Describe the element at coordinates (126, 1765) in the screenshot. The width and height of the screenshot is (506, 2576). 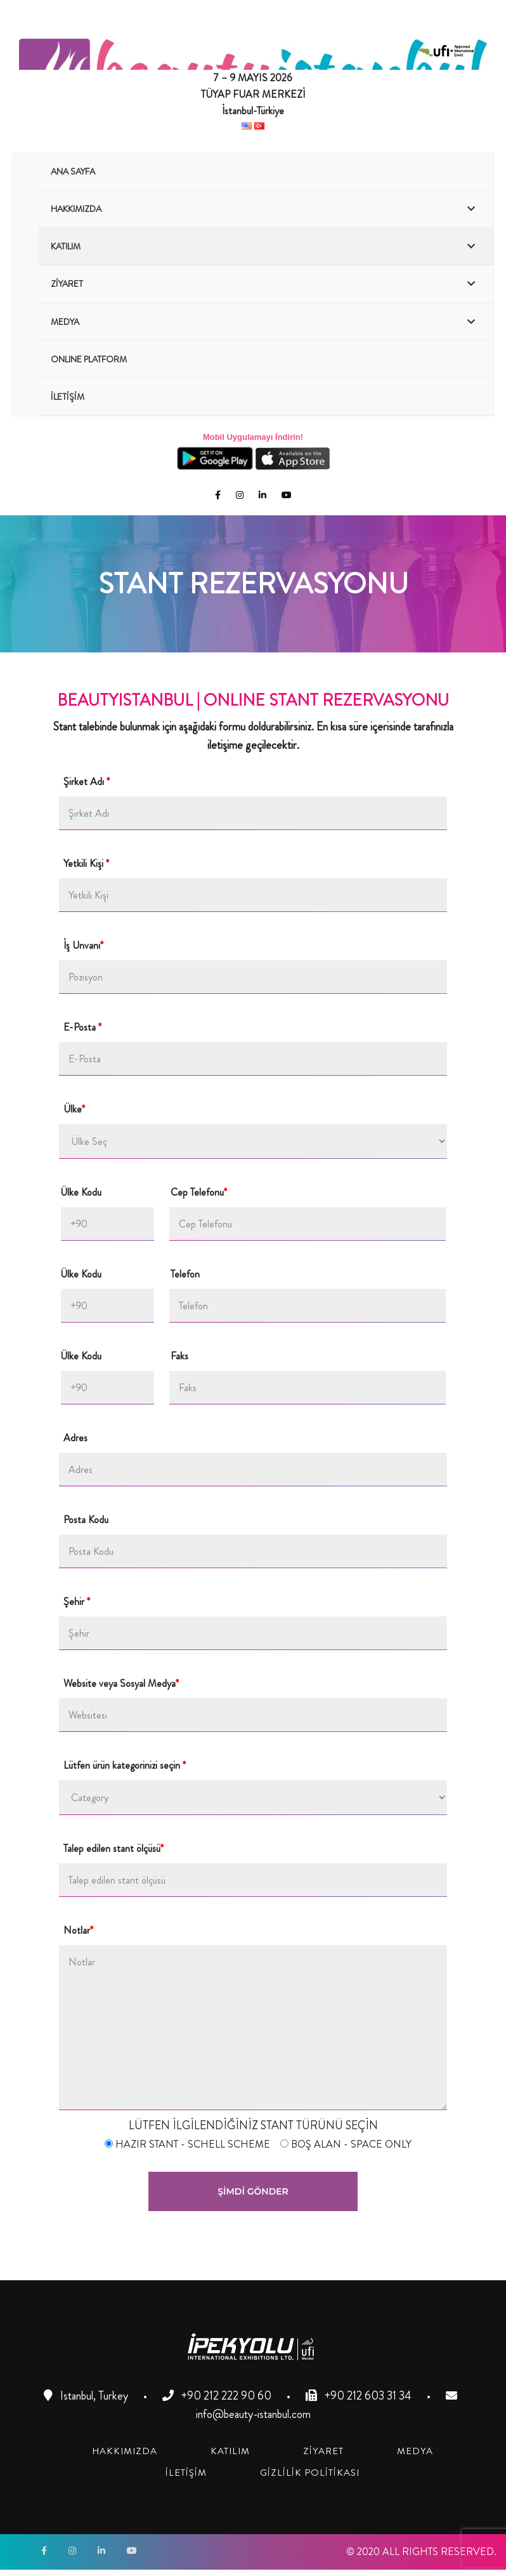
I see `Lütfen ürün kategorinizi seçin` at that location.